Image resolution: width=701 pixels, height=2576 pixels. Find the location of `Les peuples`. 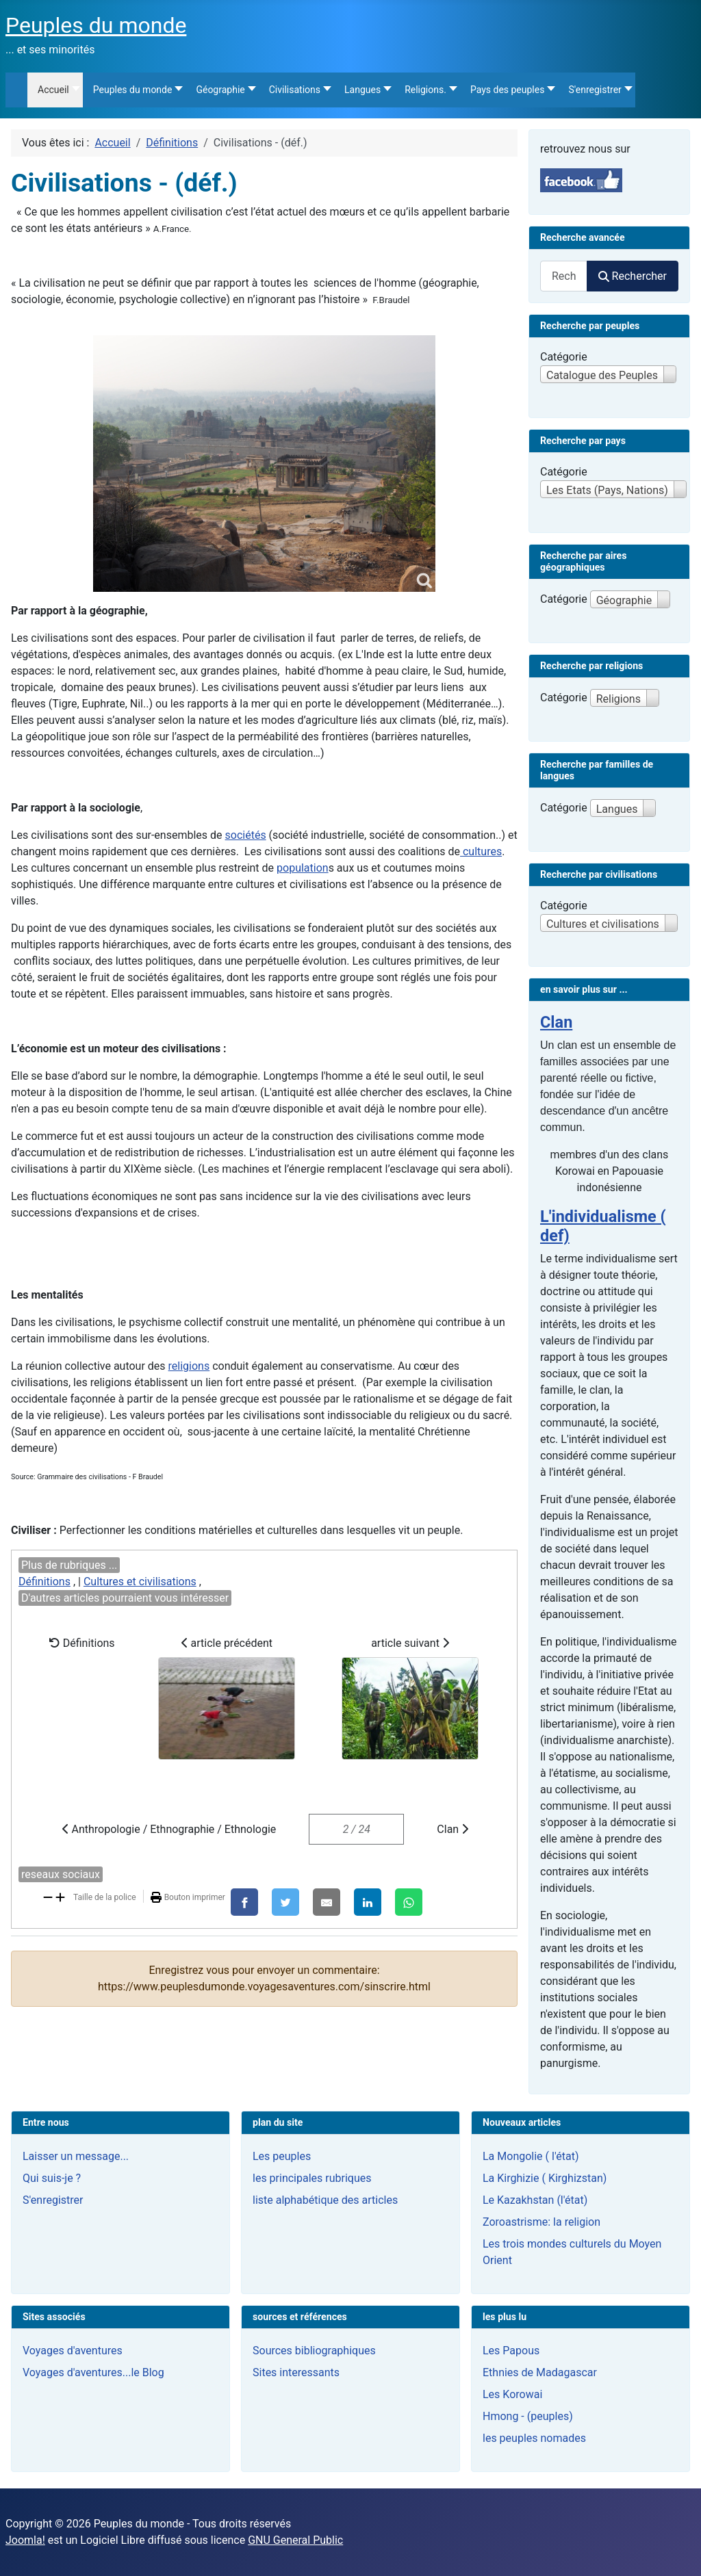

Les peuples is located at coordinates (282, 2156).